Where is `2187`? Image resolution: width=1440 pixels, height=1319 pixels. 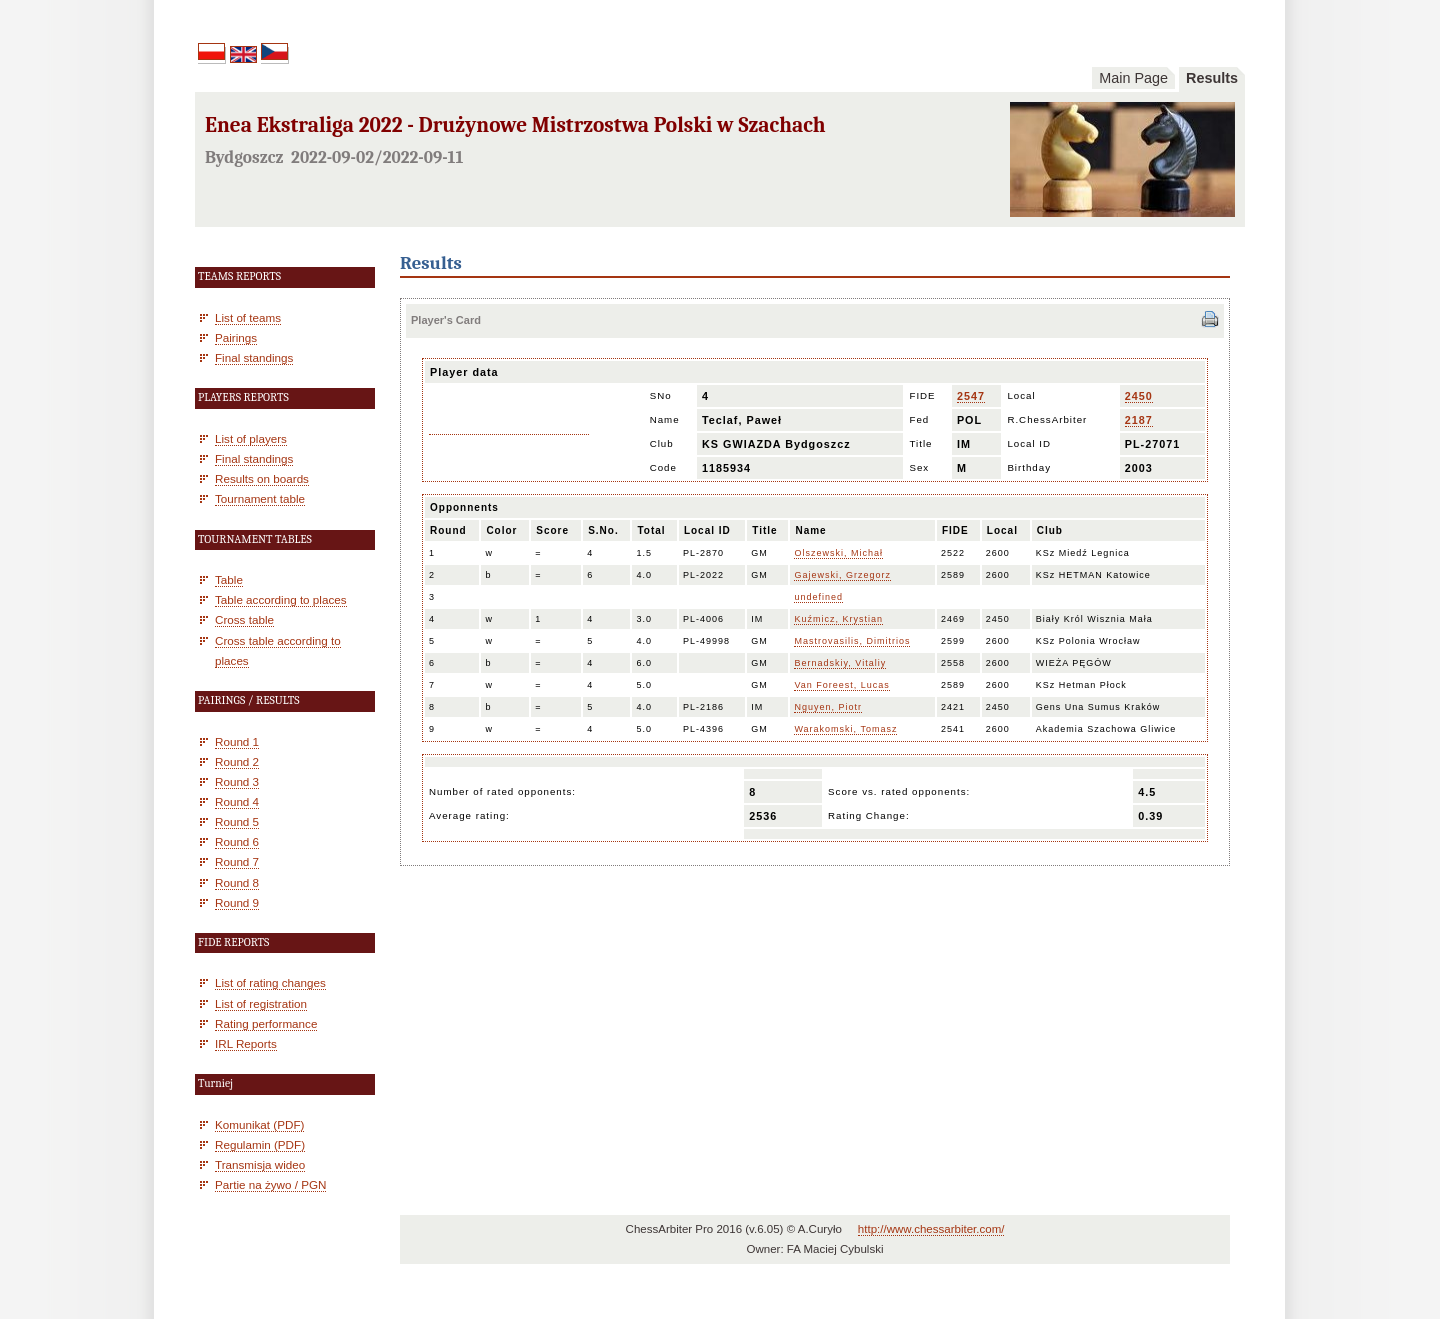 2187 is located at coordinates (1139, 420).